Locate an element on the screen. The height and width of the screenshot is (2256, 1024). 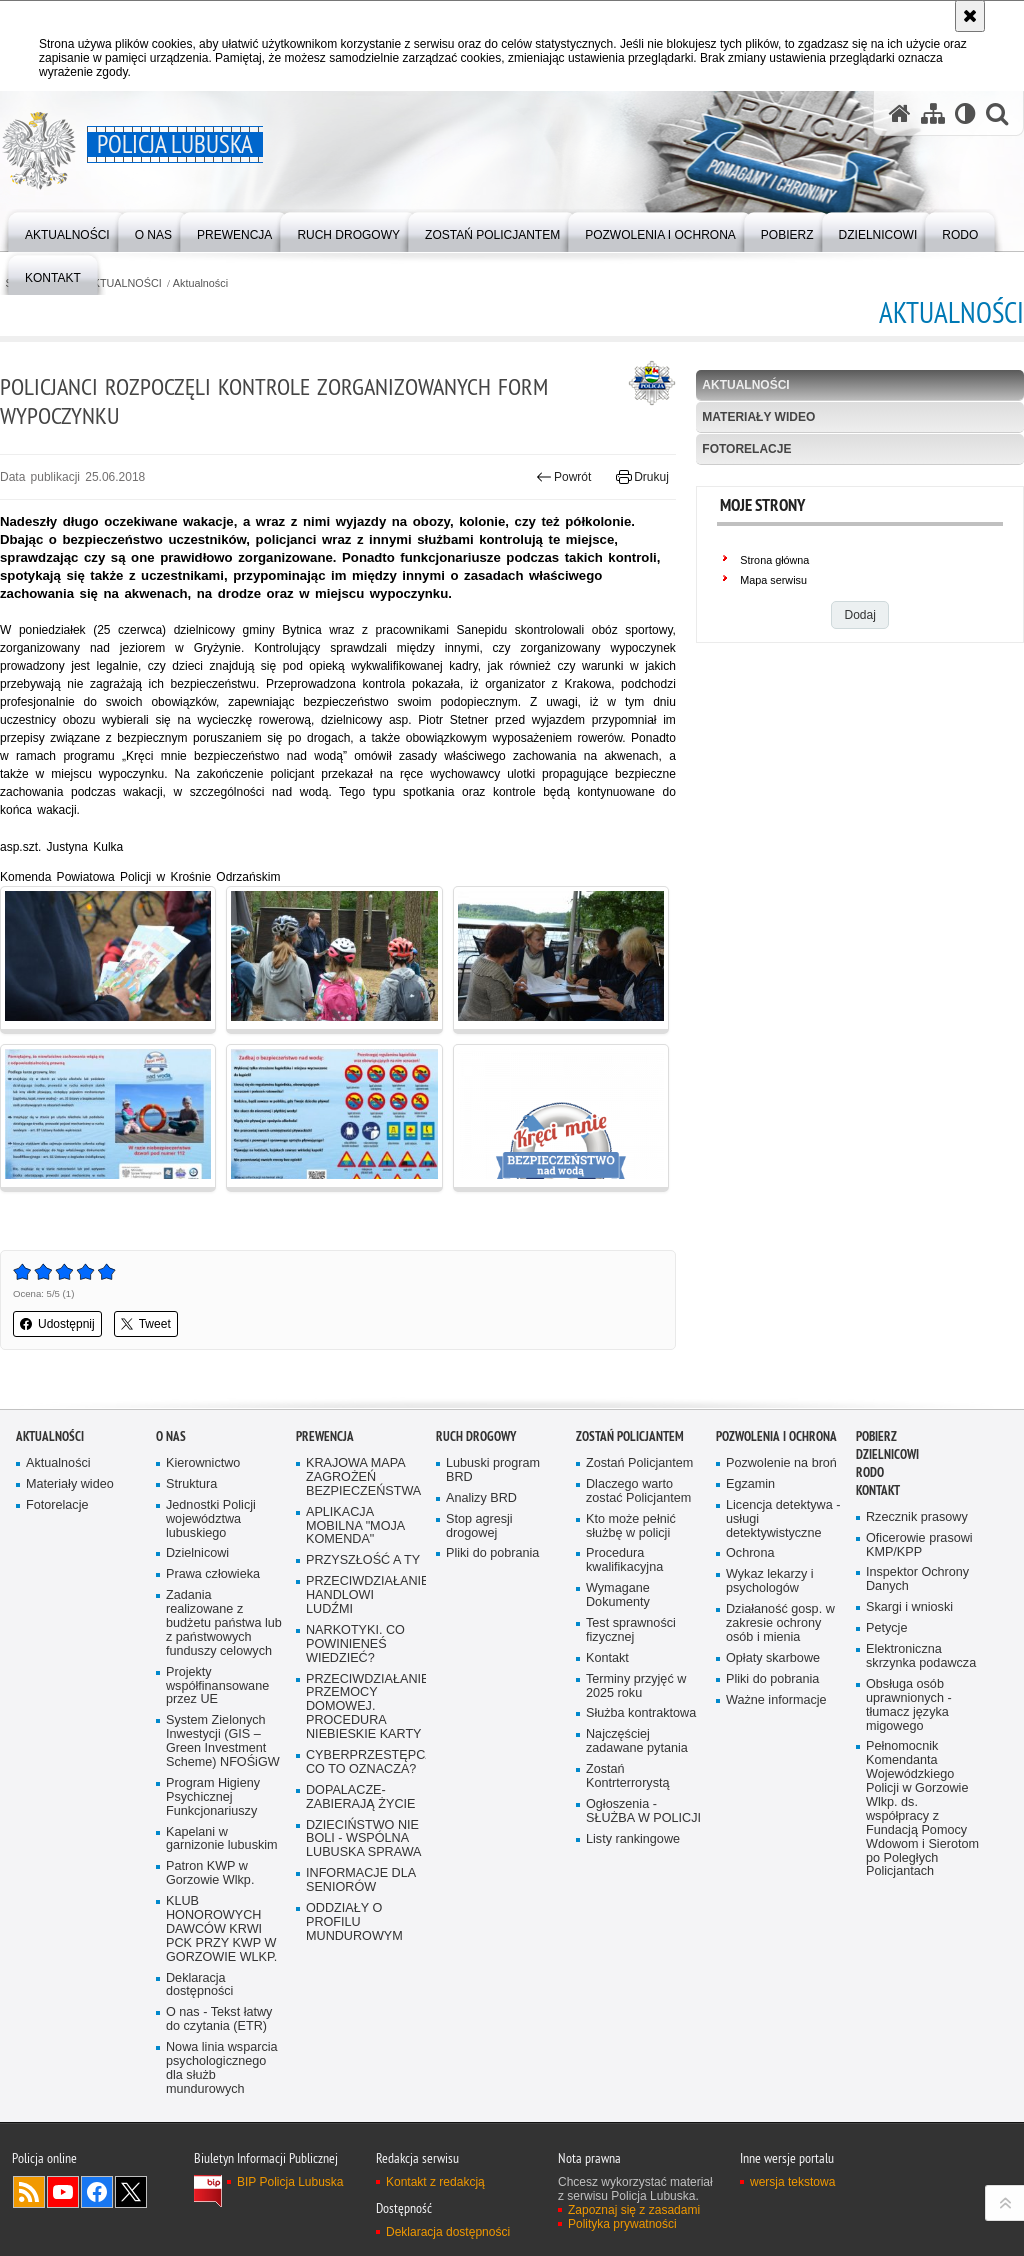
[Strona główna serwisu Policja Lubuska] is located at coordinates (900, 113).